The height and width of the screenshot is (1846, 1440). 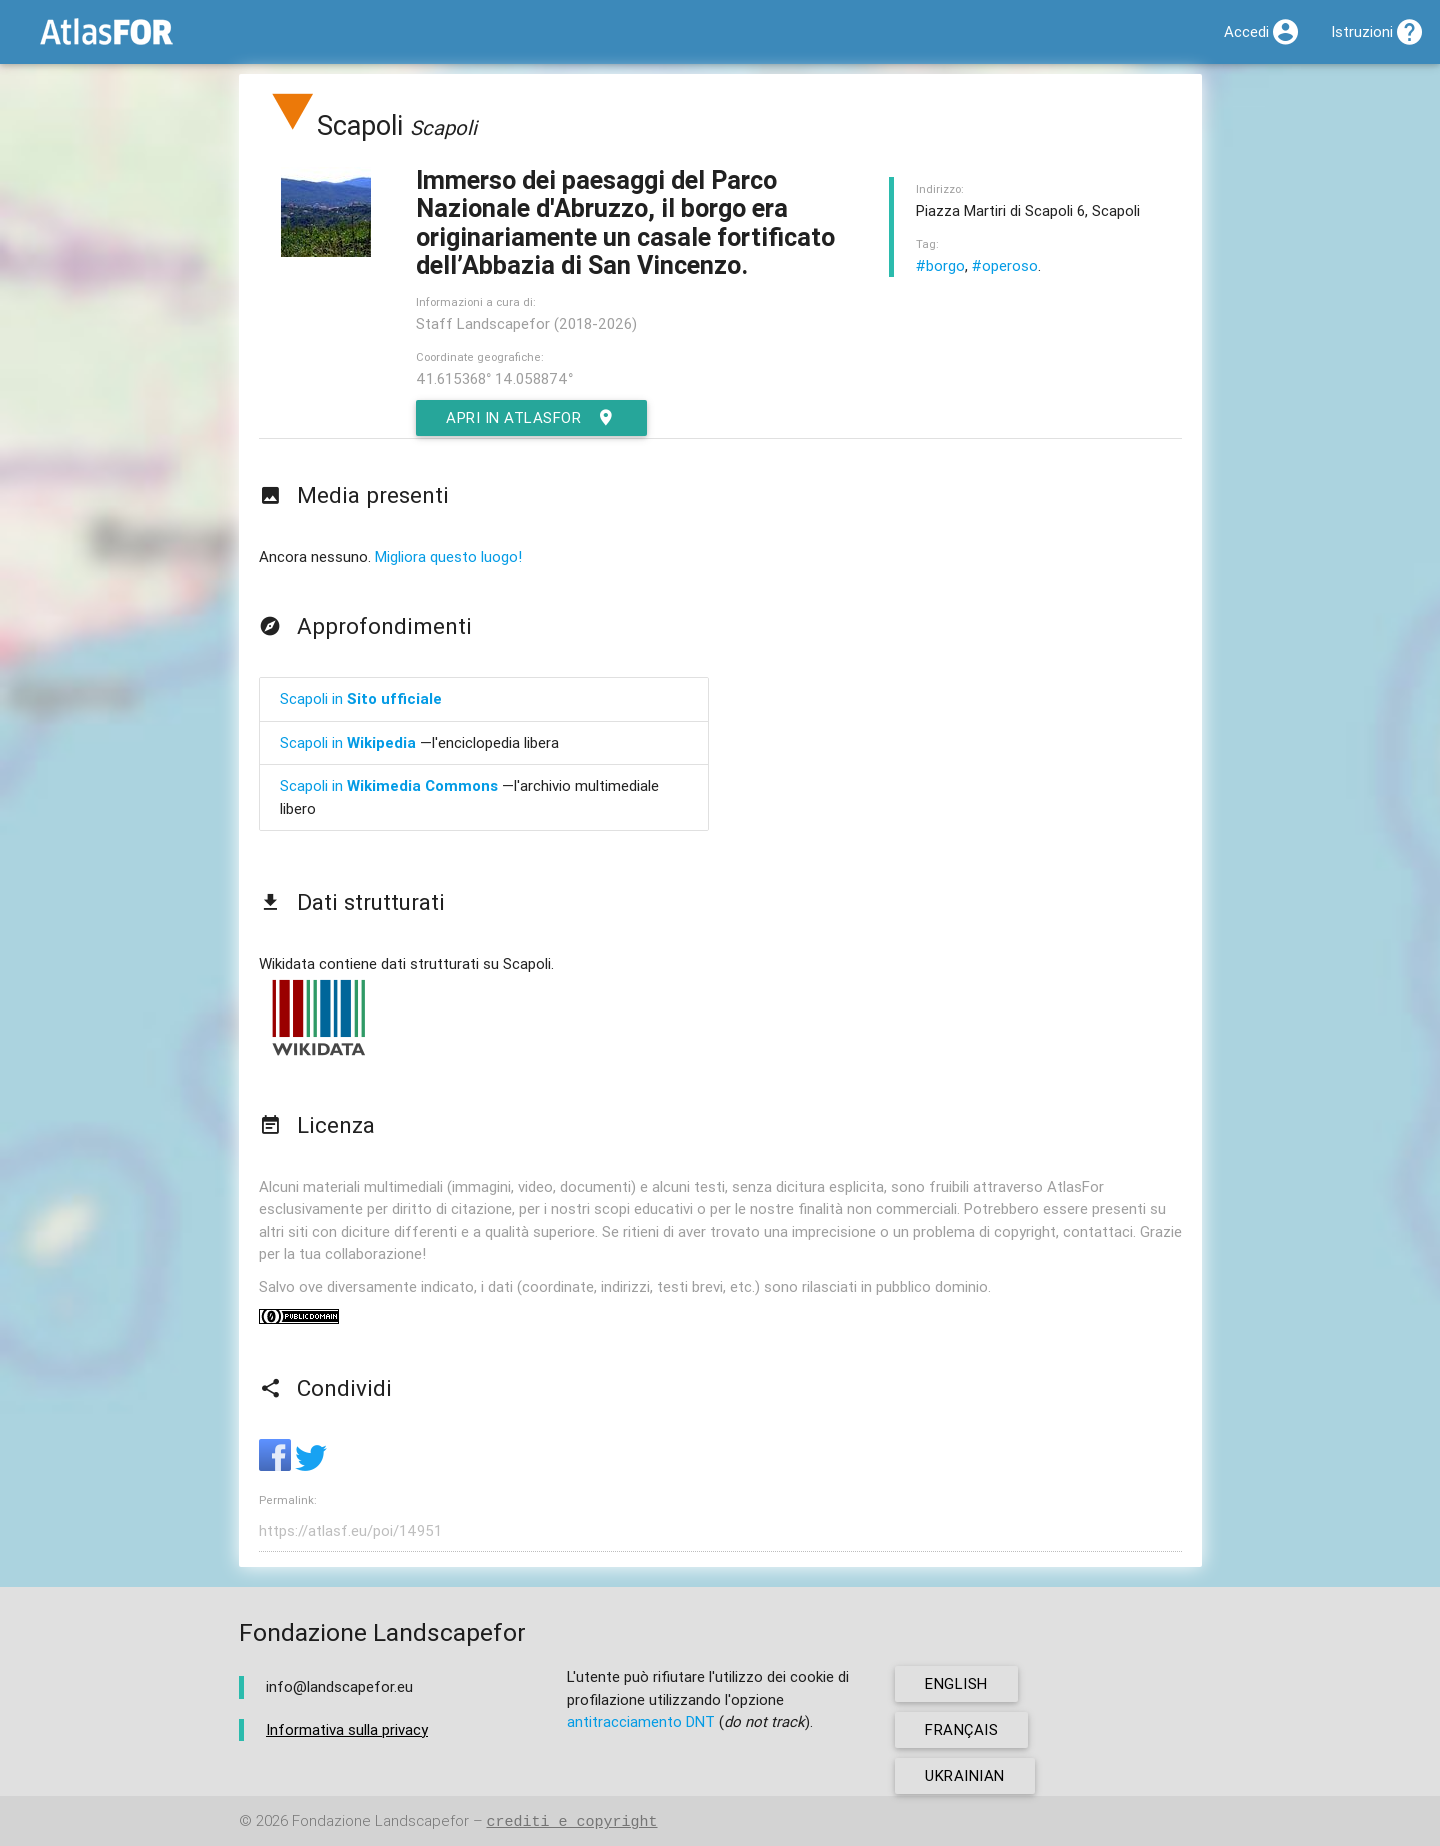 What do you see at coordinates (448, 556) in the screenshot?
I see `Migliora questo luogo!` at bounding box center [448, 556].